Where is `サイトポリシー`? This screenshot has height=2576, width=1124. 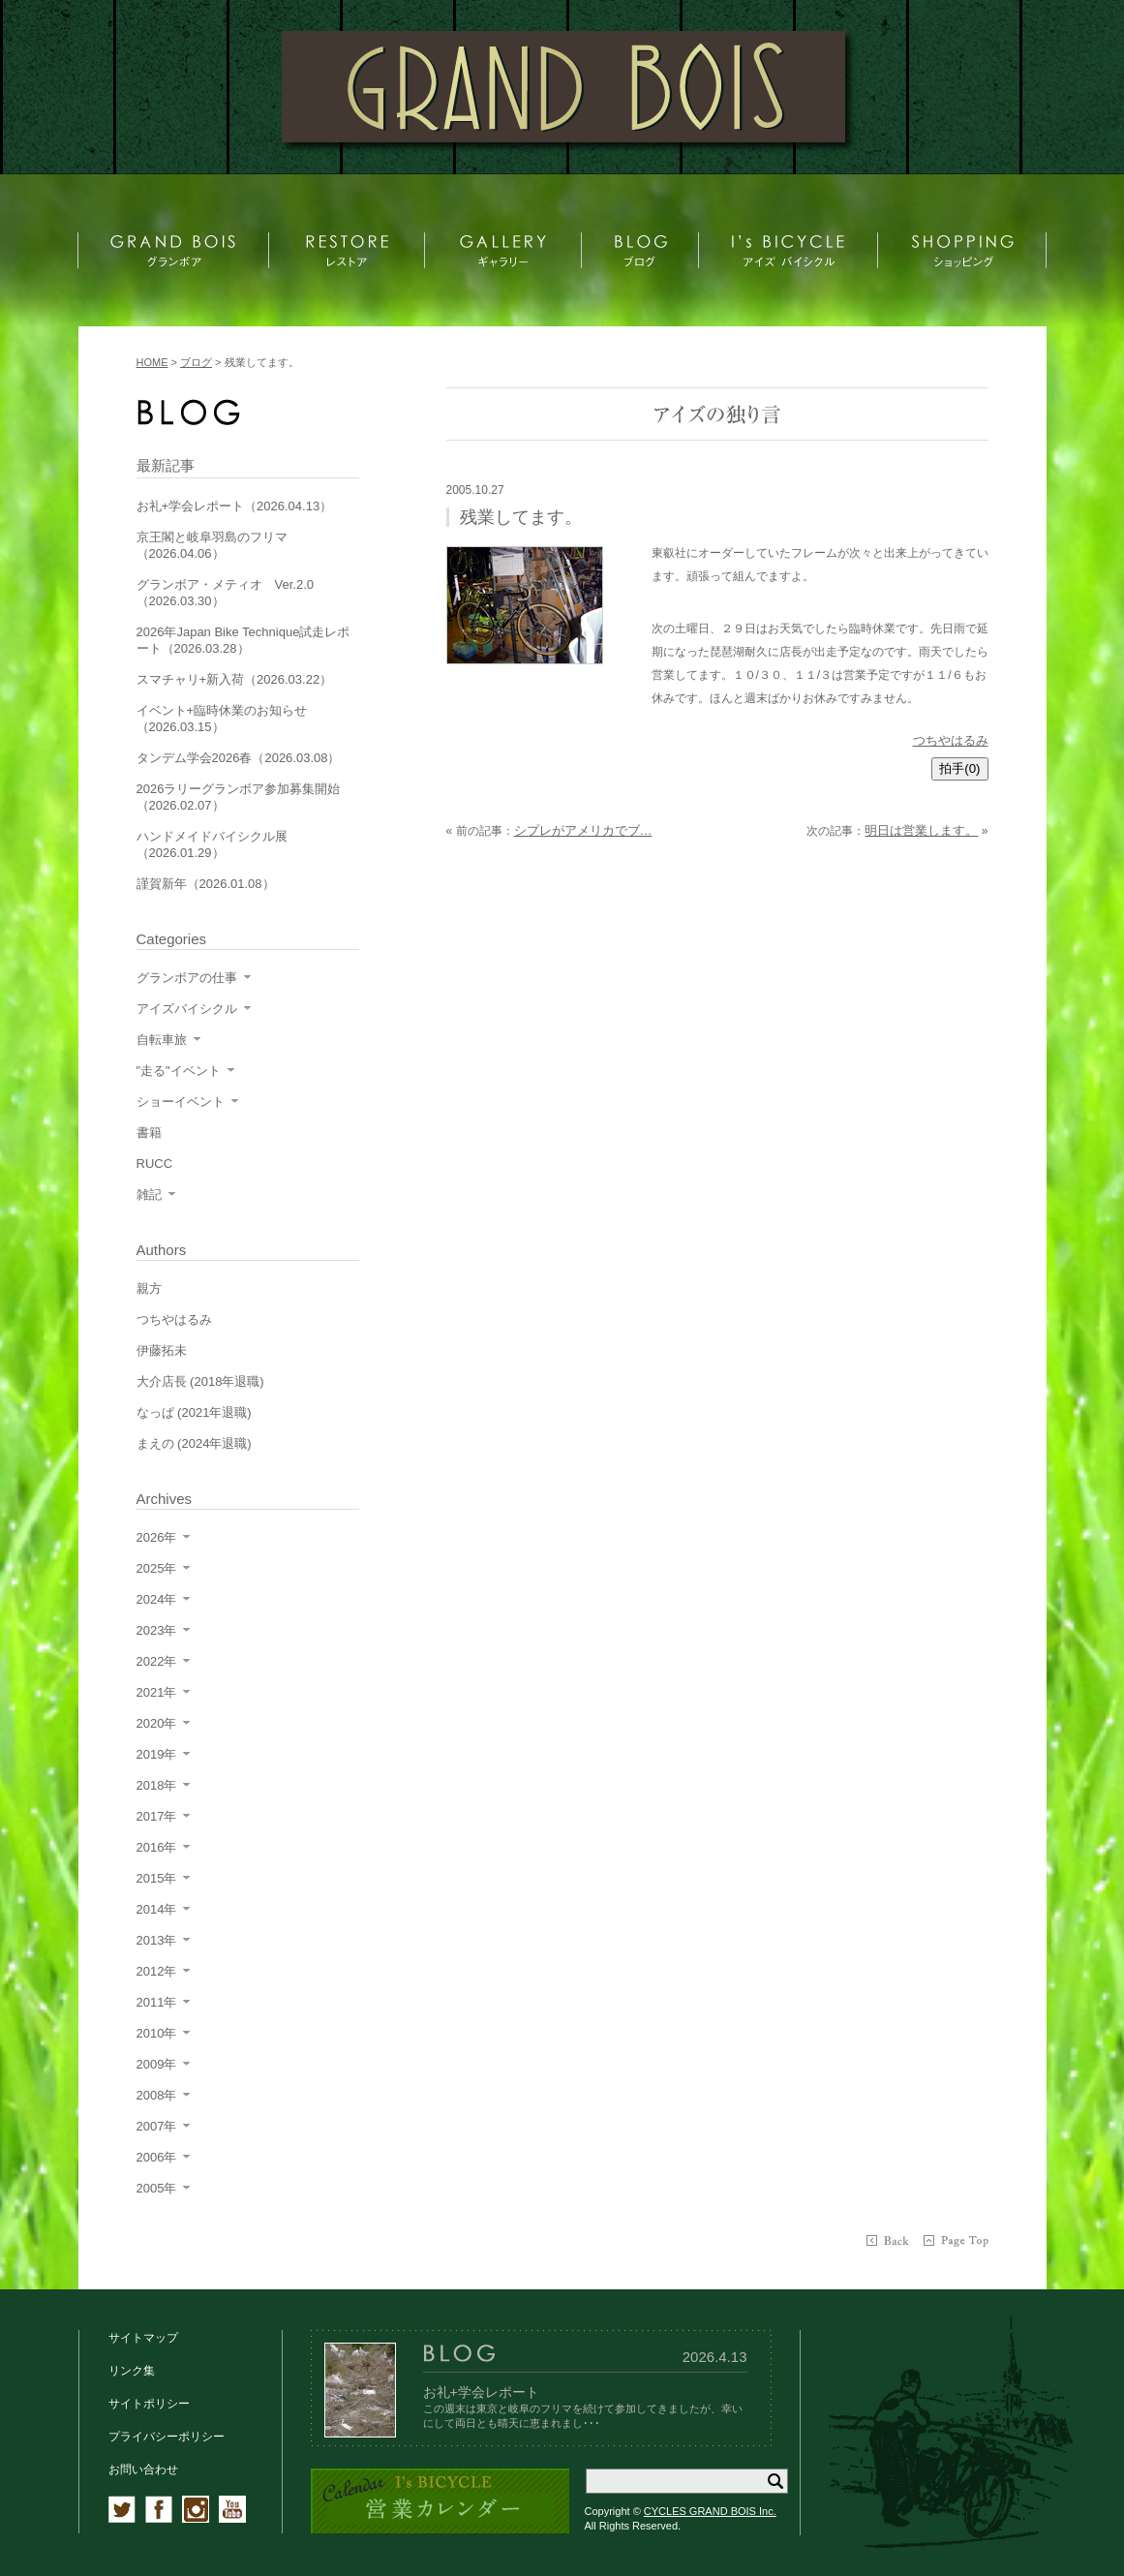
サイトポリシー is located at coordinates (149, 2403).